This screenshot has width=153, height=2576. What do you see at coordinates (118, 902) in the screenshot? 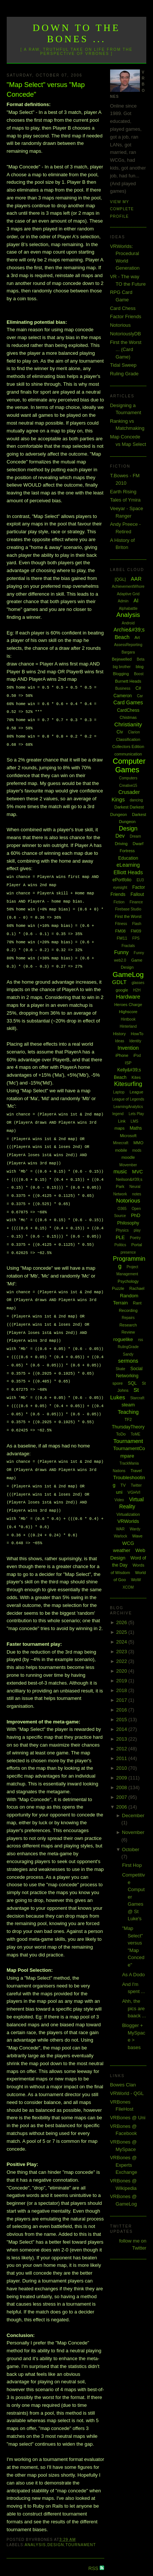
I see `Fiction` at bounding box center [118, 902].